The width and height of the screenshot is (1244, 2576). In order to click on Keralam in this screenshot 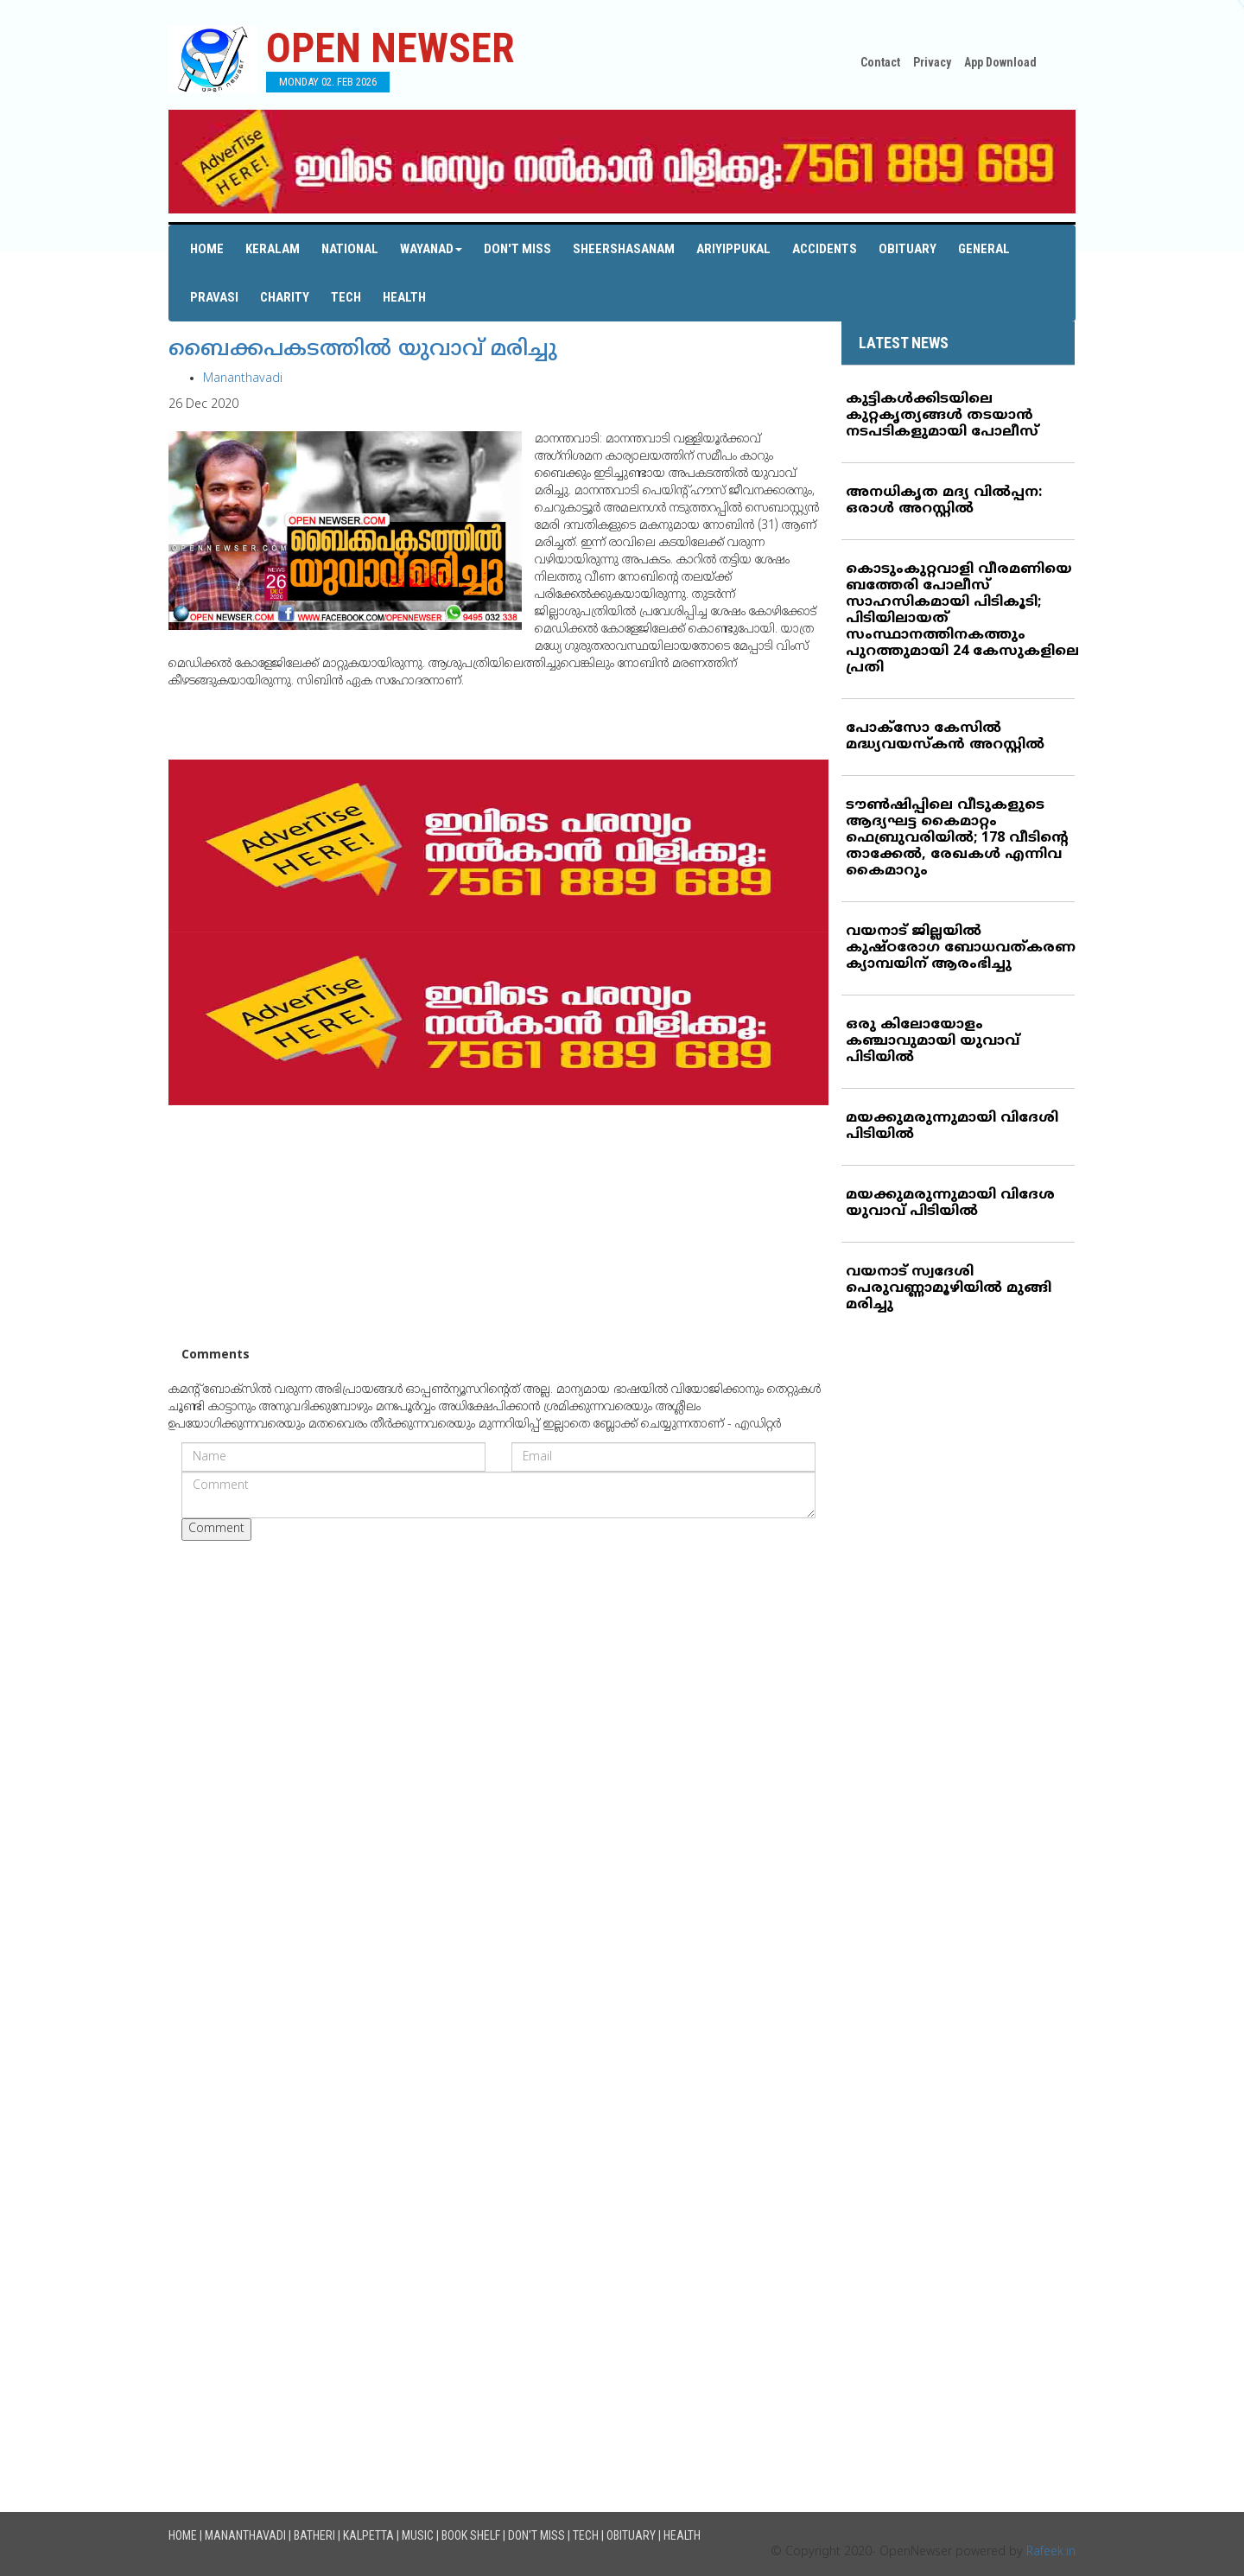, I will do `click(272, 249)`.